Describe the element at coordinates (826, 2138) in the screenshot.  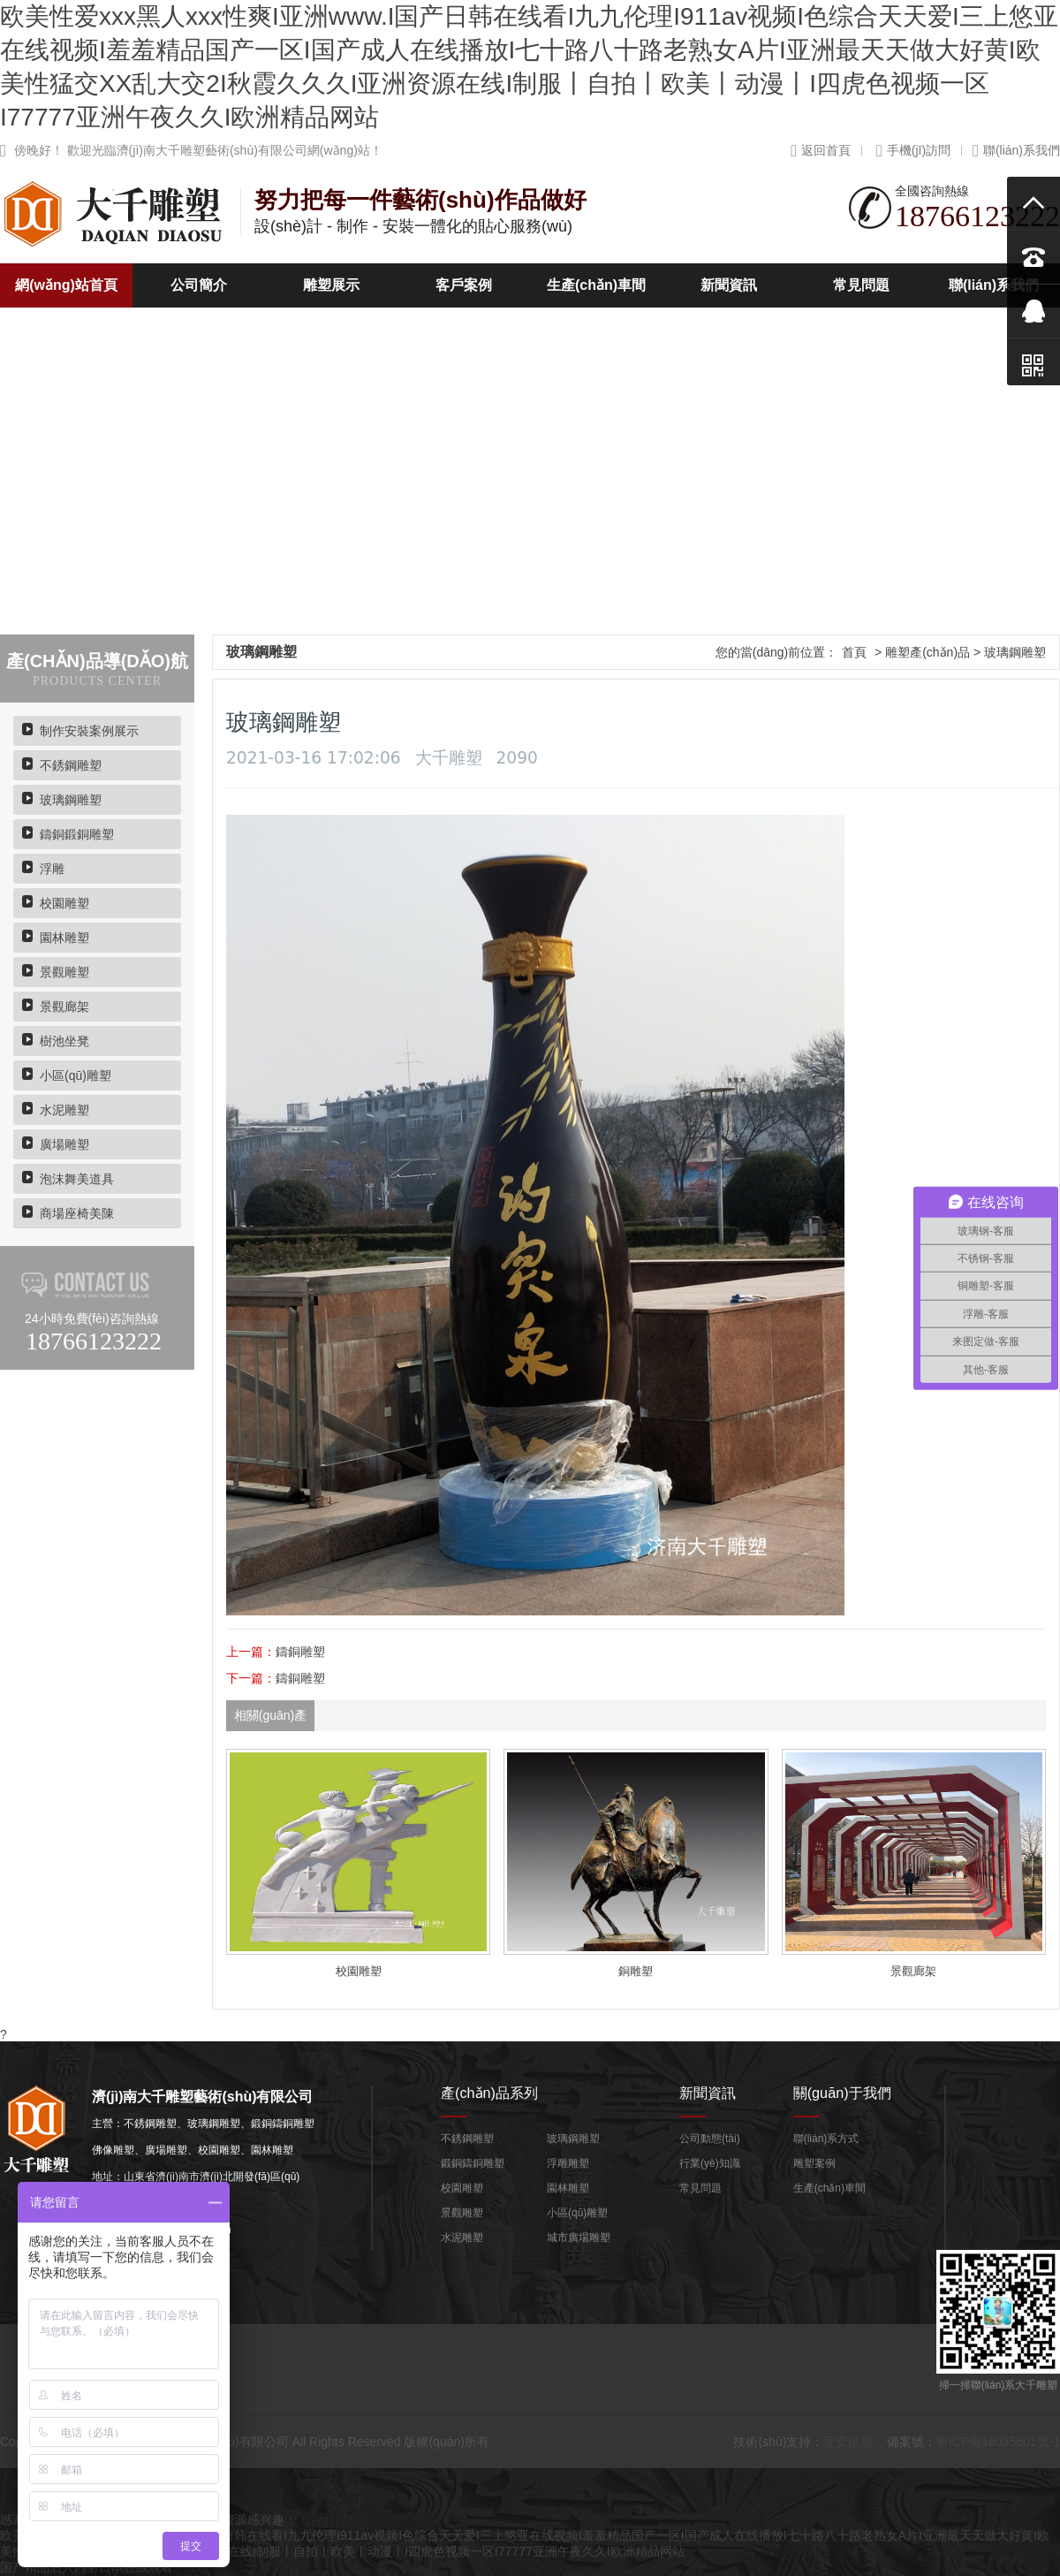
I see `聯(lián)系方式` at that location.